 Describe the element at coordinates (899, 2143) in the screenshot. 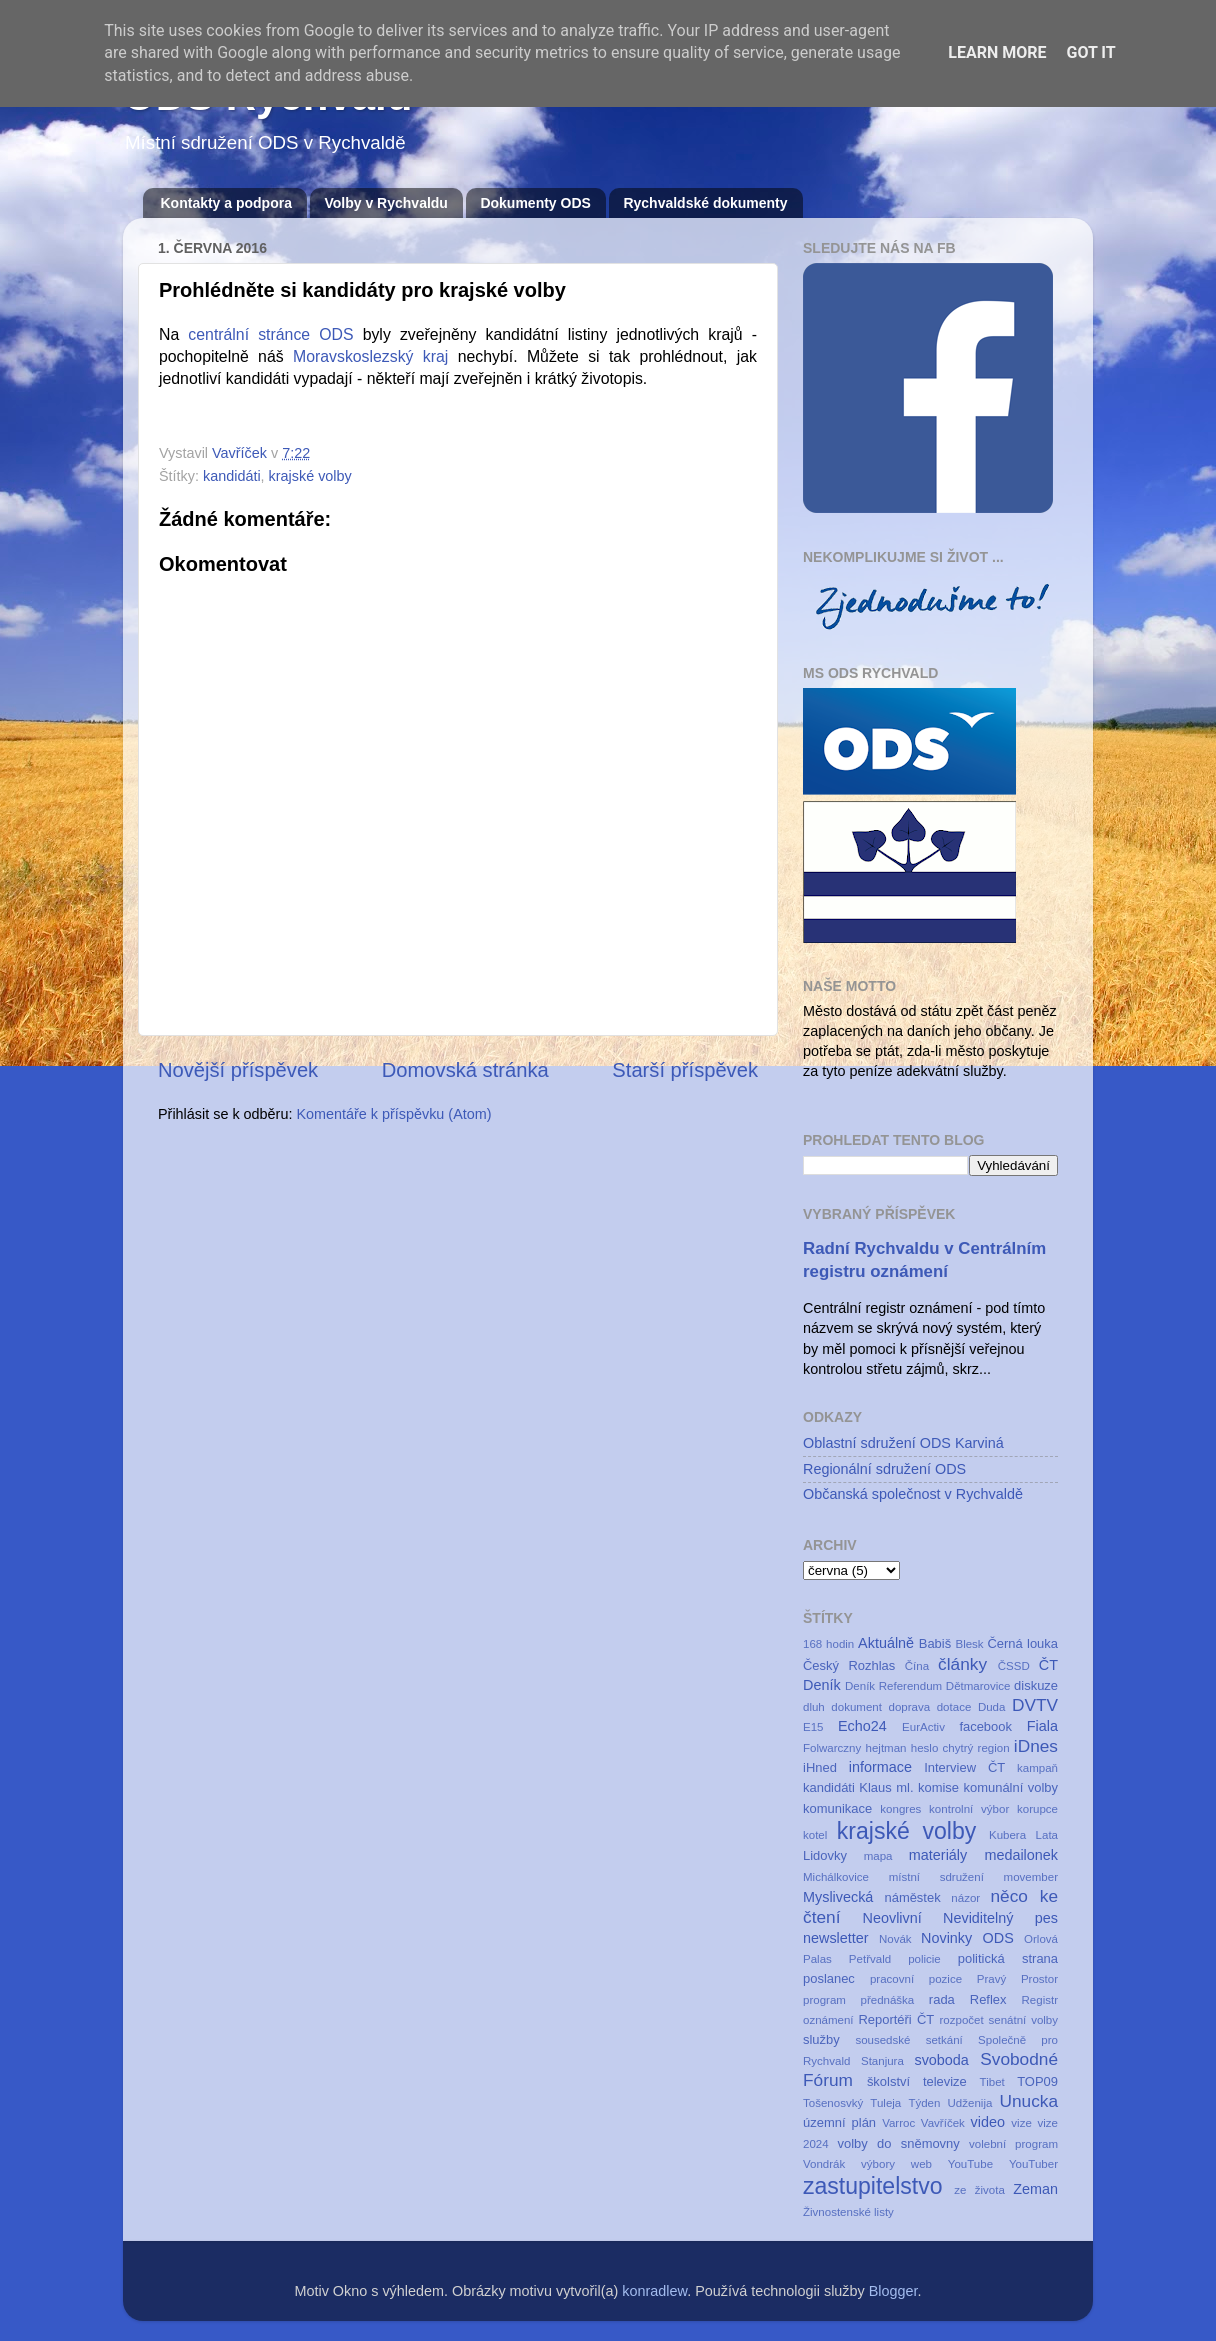

I see `volby do sněmovny` at that location.